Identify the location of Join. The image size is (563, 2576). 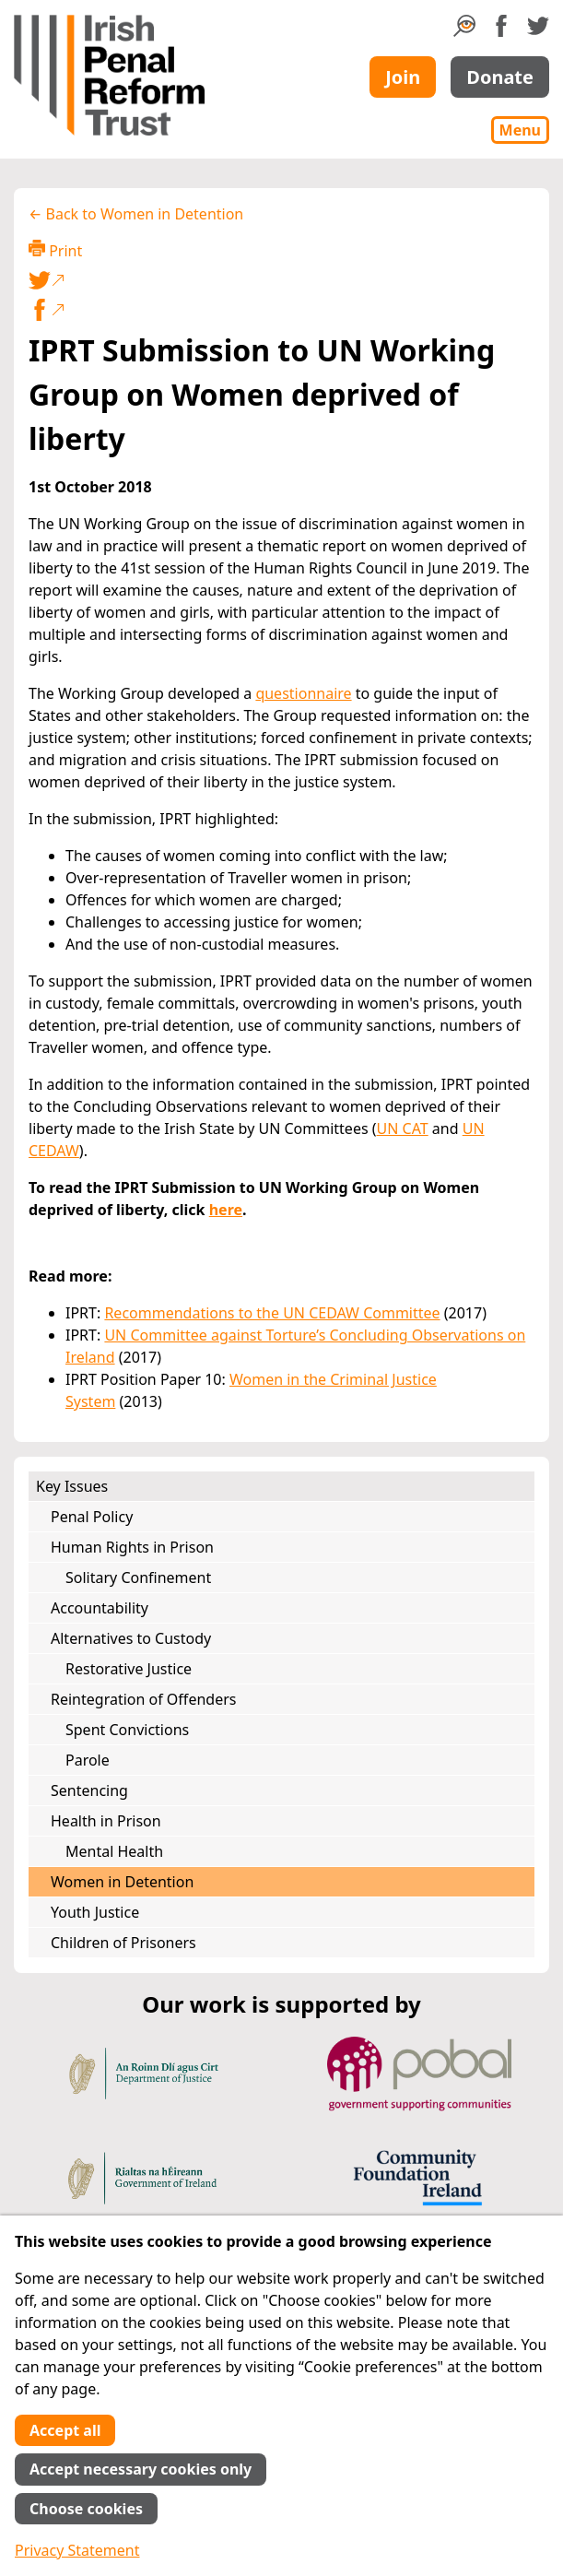
(402, 77).